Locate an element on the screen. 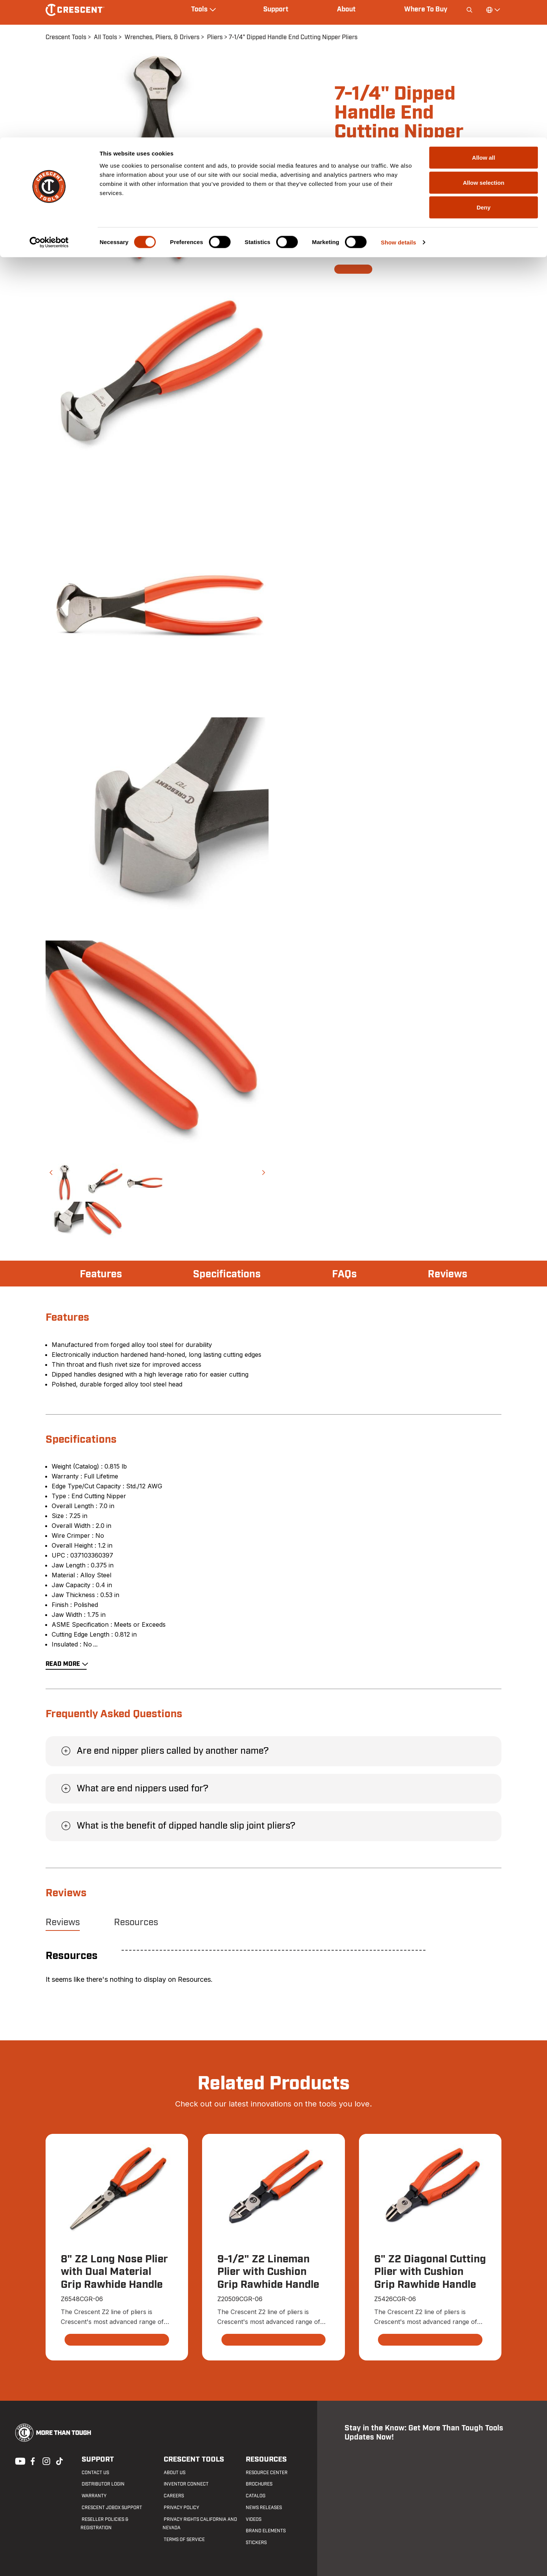  [Cookiebot by Usercentrics - opens in a new window] is located at coordinates (49, 105).